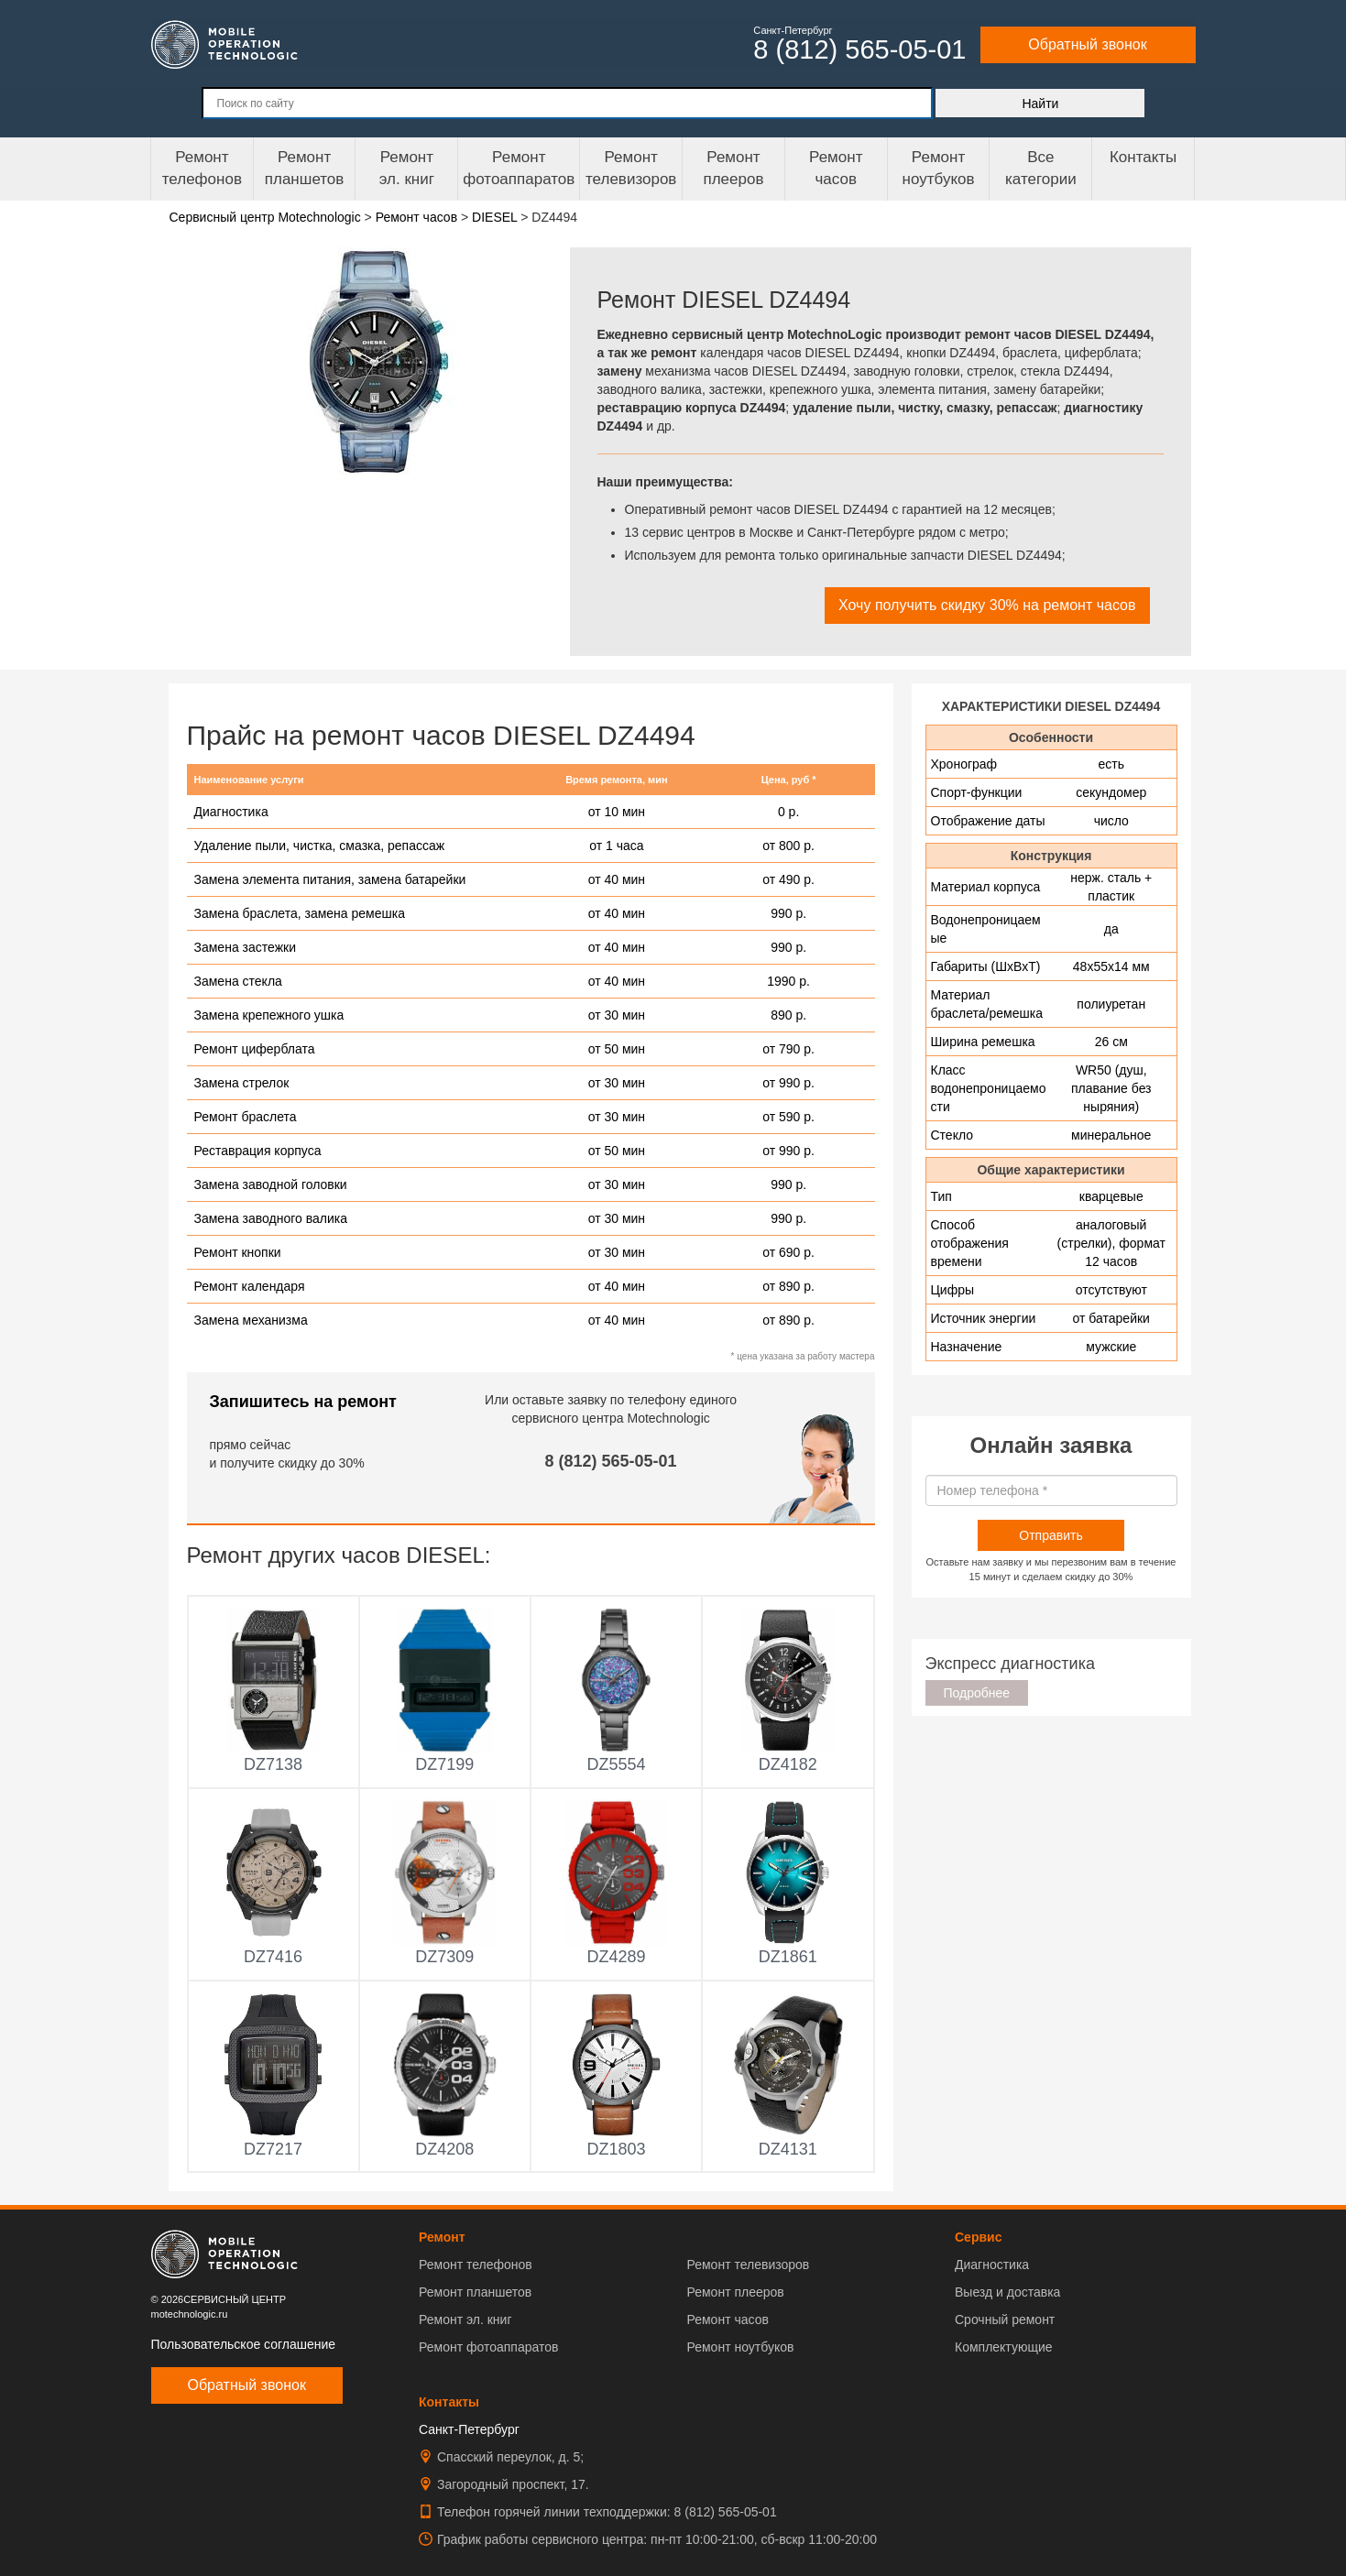  Describe the element at coordinates (303, 1401) in the screenshot. I see `Запишитесь на ремонт` at that location.